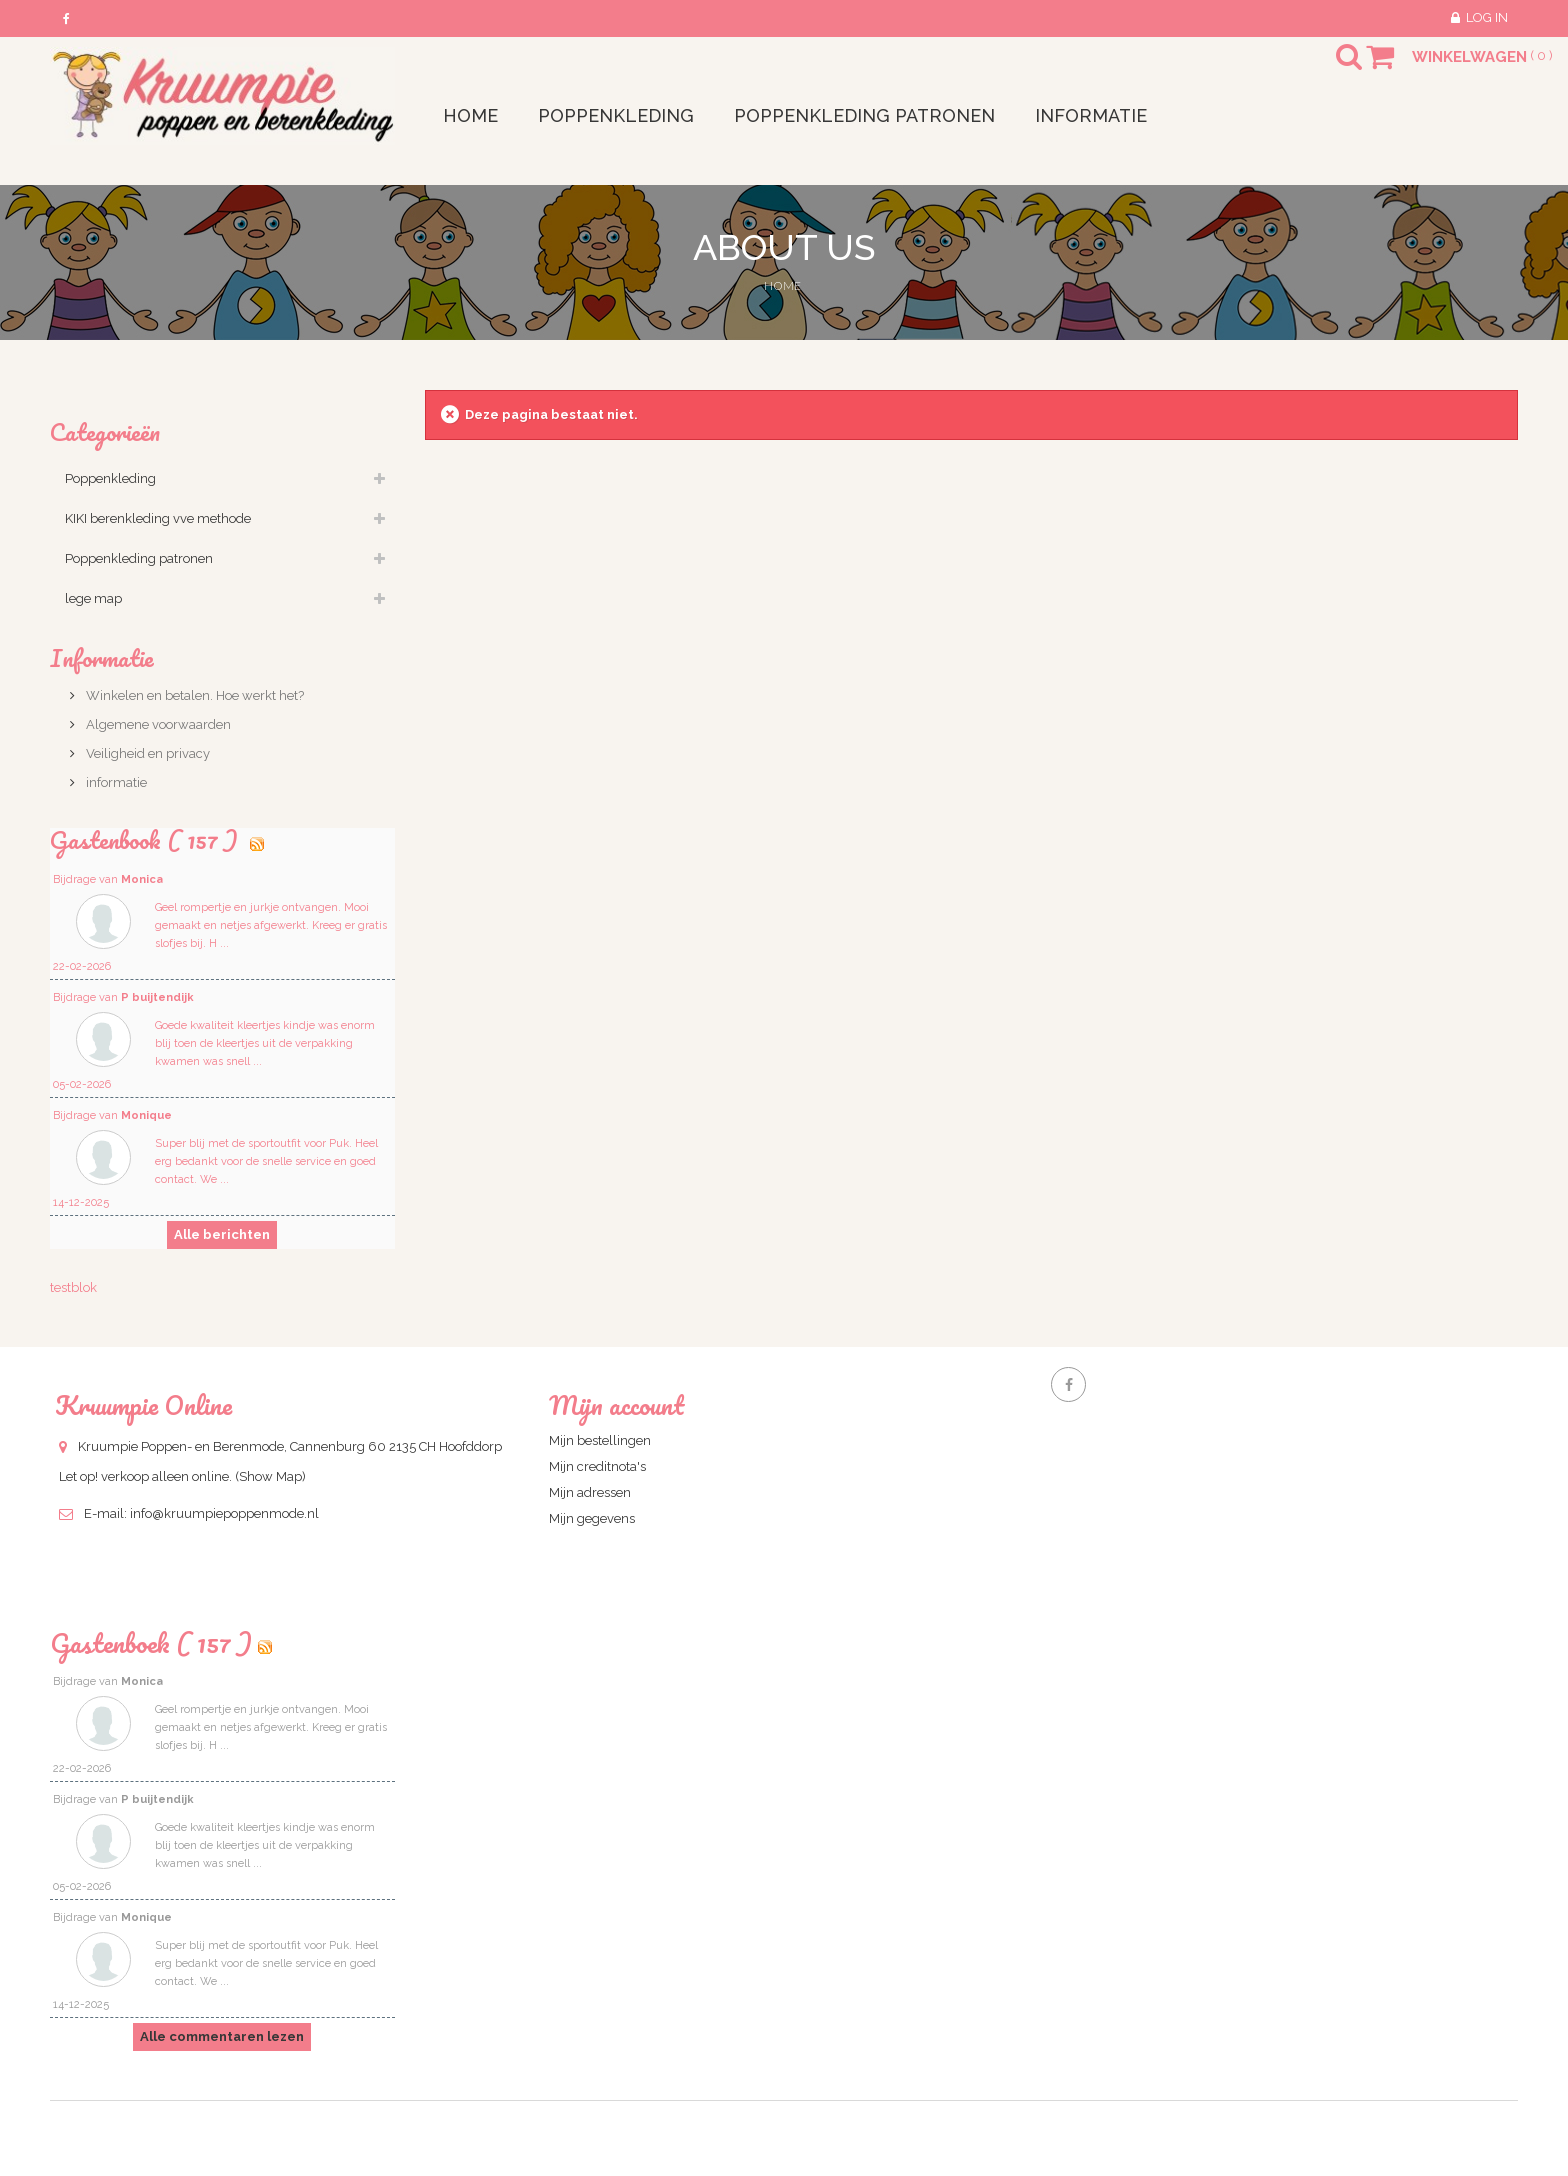  What do you see at coordinates (147, 839) in the screenshot?
I see `Gastenbook ( 157 )` at bounding box center [147, 839].